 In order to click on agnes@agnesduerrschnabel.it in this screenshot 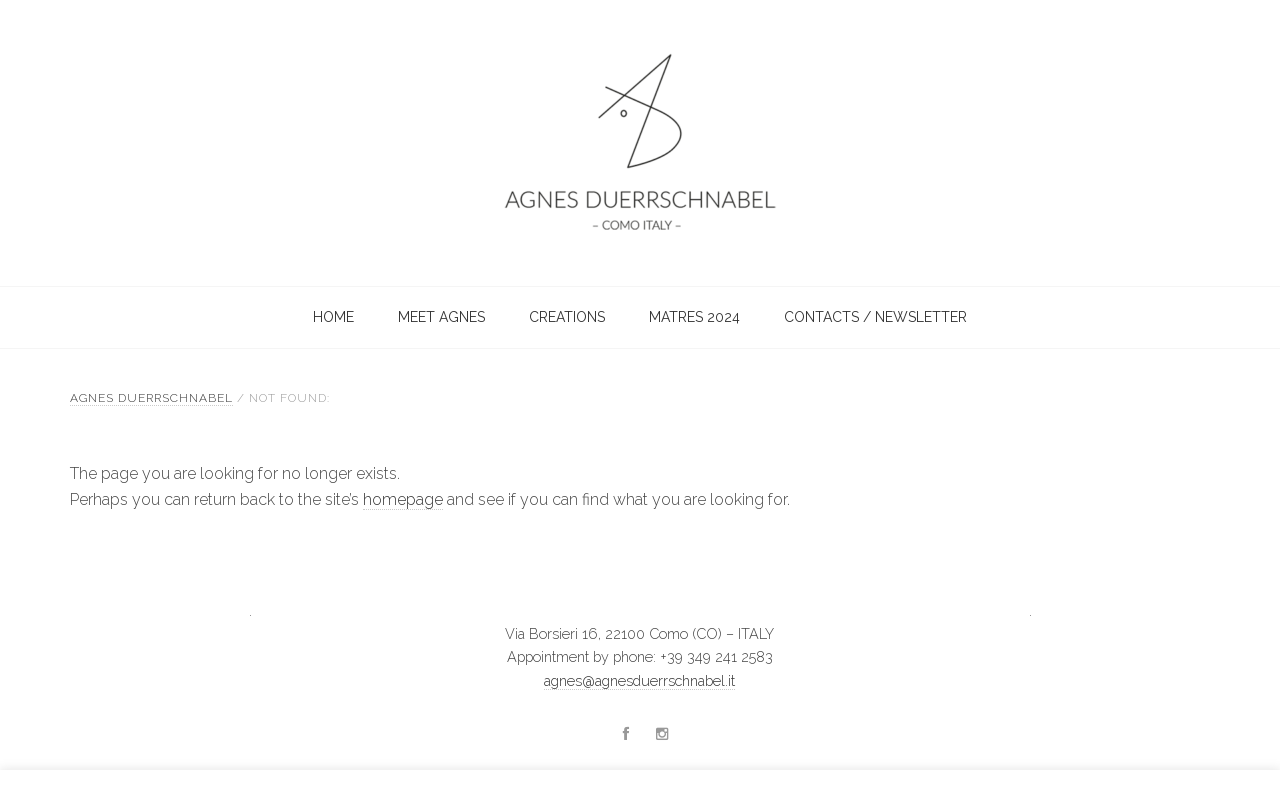, I will do `click(639, 680)`.